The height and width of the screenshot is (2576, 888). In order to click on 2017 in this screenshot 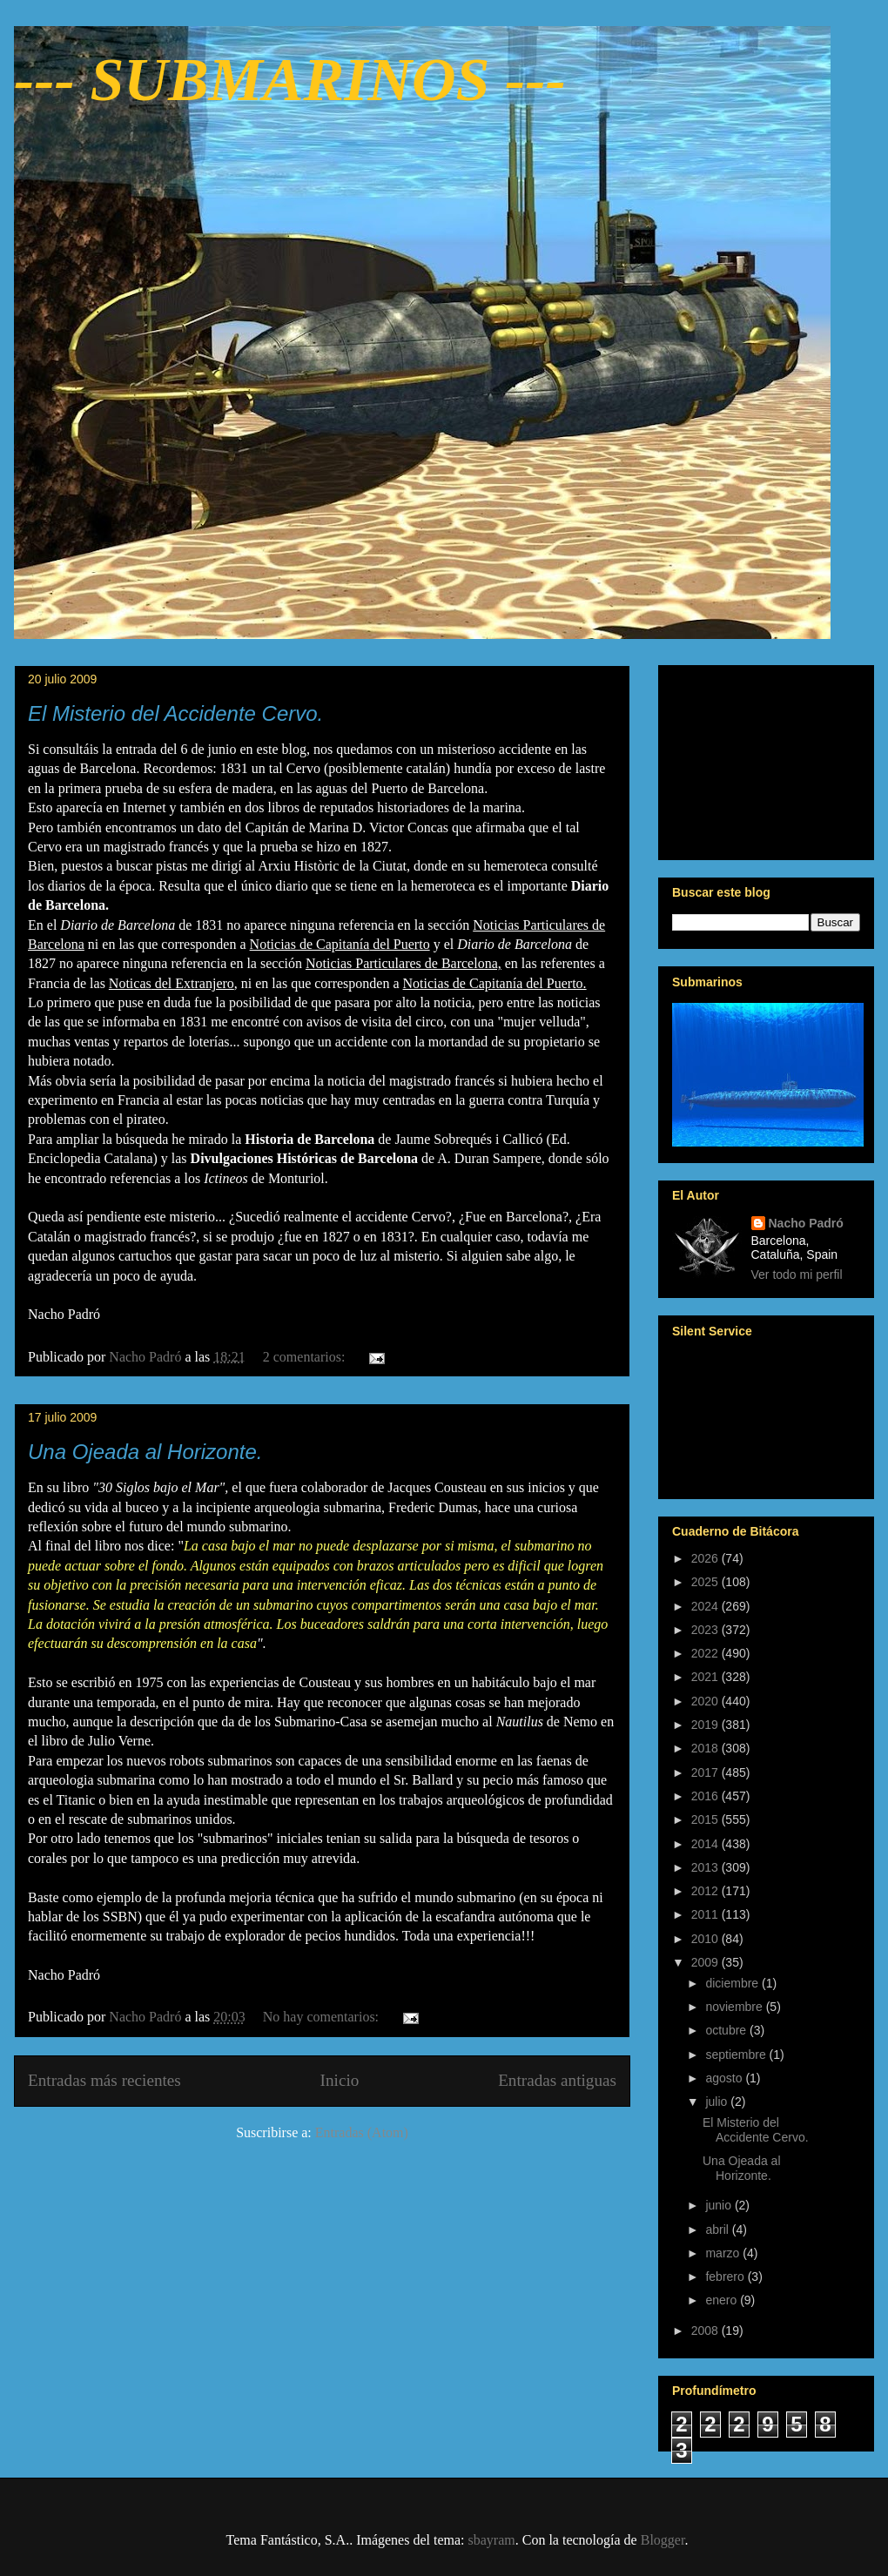, I will do `click(706, 1772)`.